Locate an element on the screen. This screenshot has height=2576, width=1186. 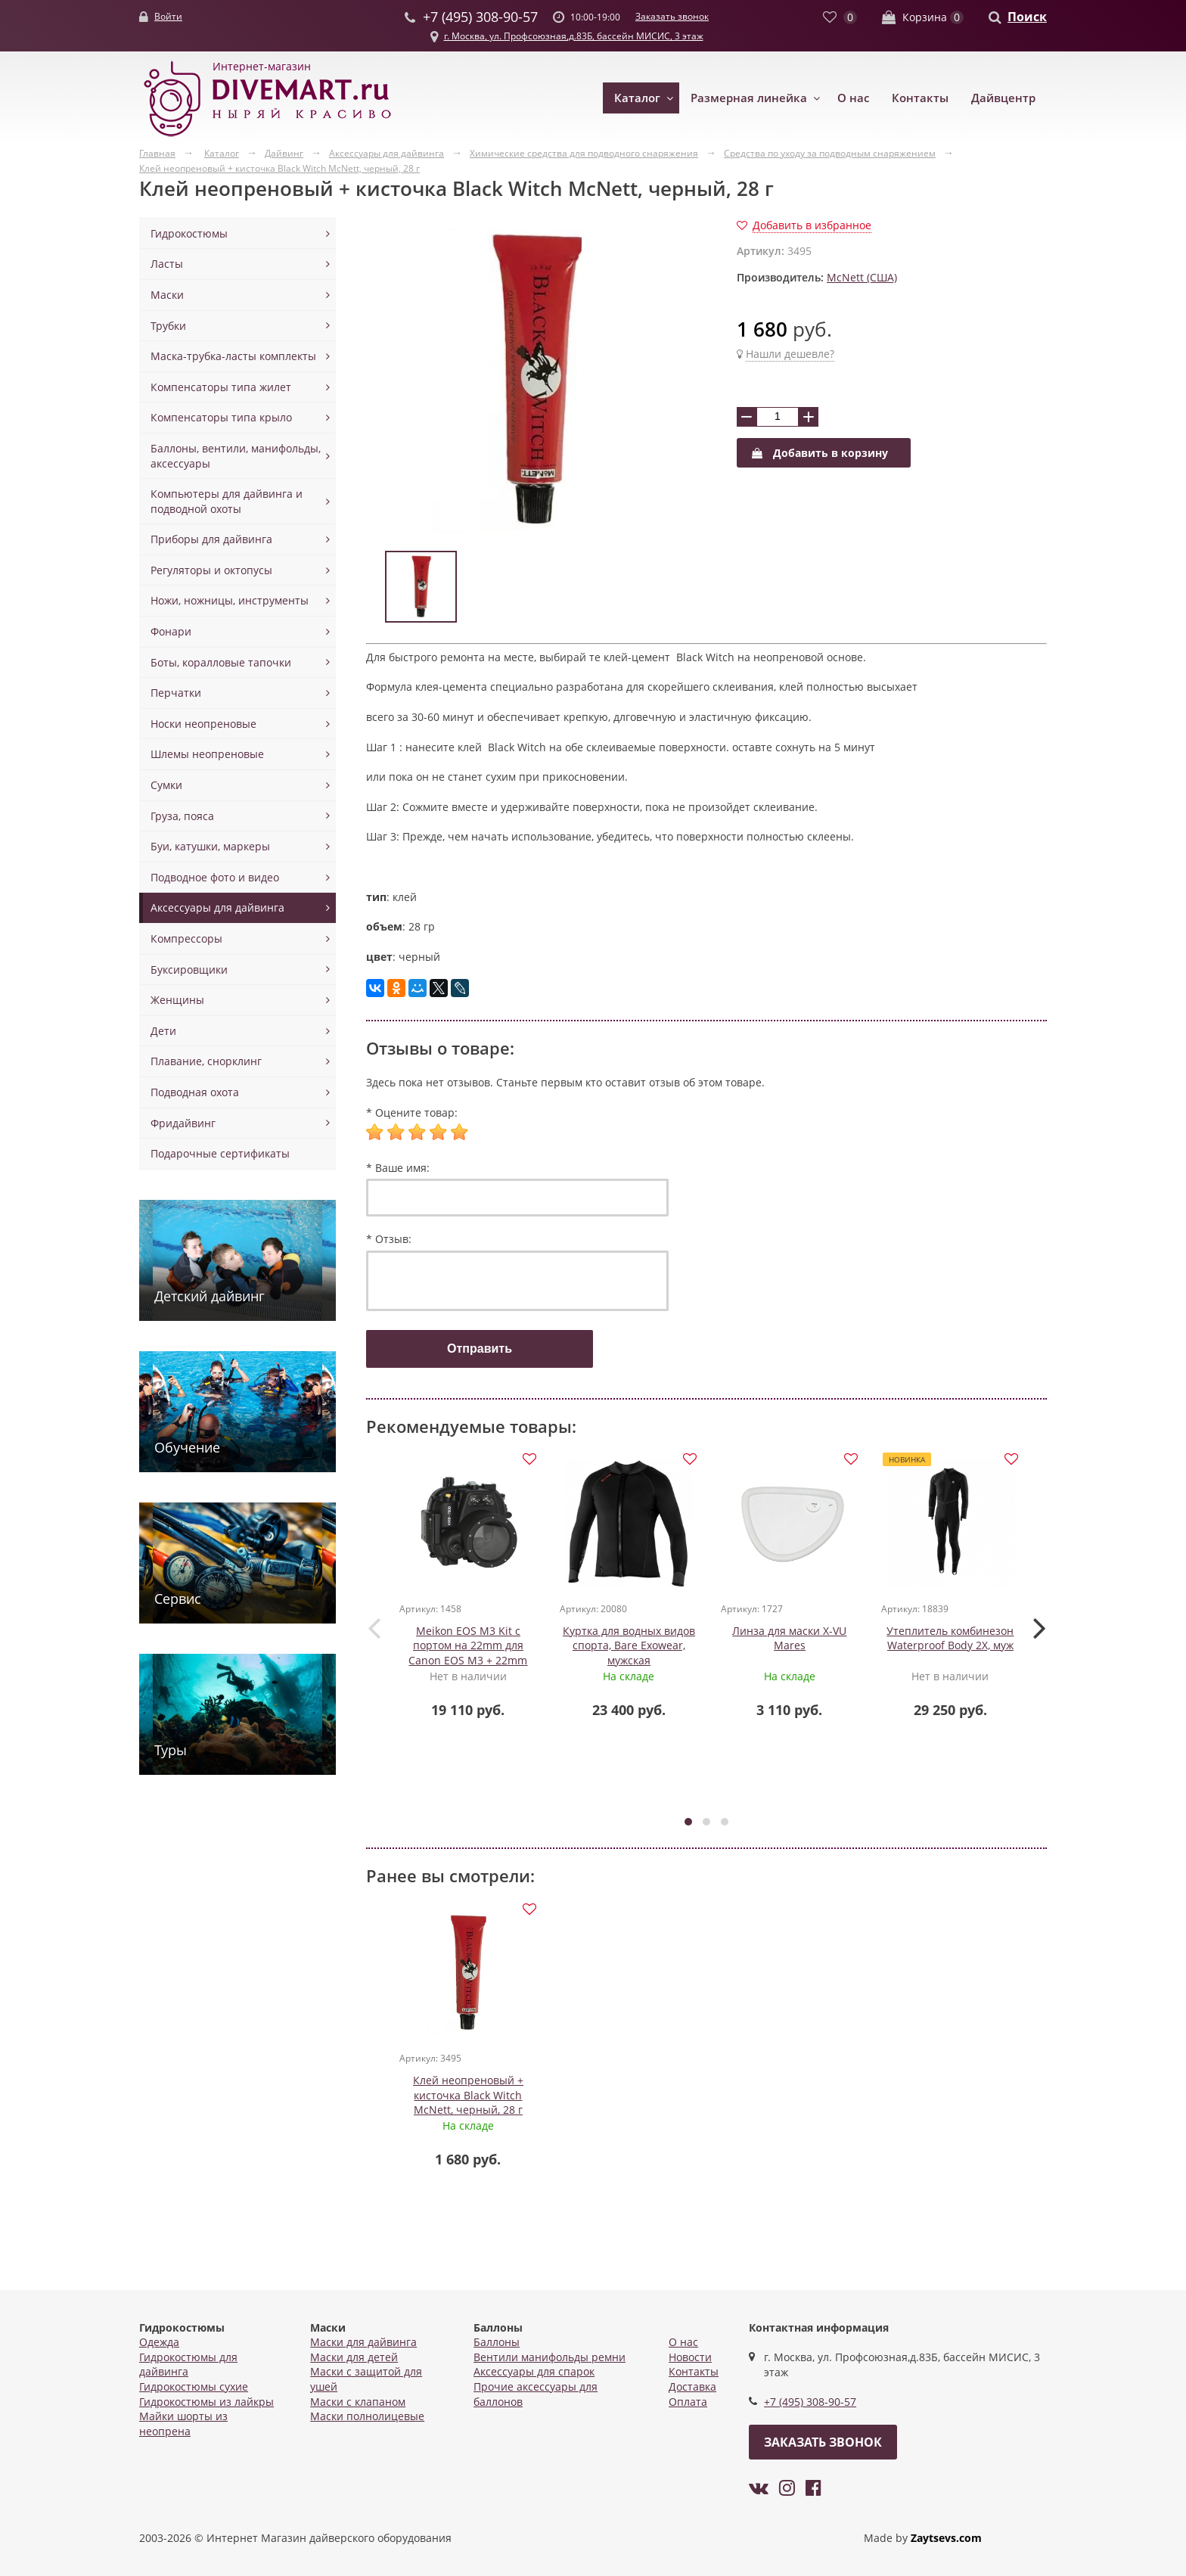
Компенсаторы типа крыло is located at coordinates (221, 417).